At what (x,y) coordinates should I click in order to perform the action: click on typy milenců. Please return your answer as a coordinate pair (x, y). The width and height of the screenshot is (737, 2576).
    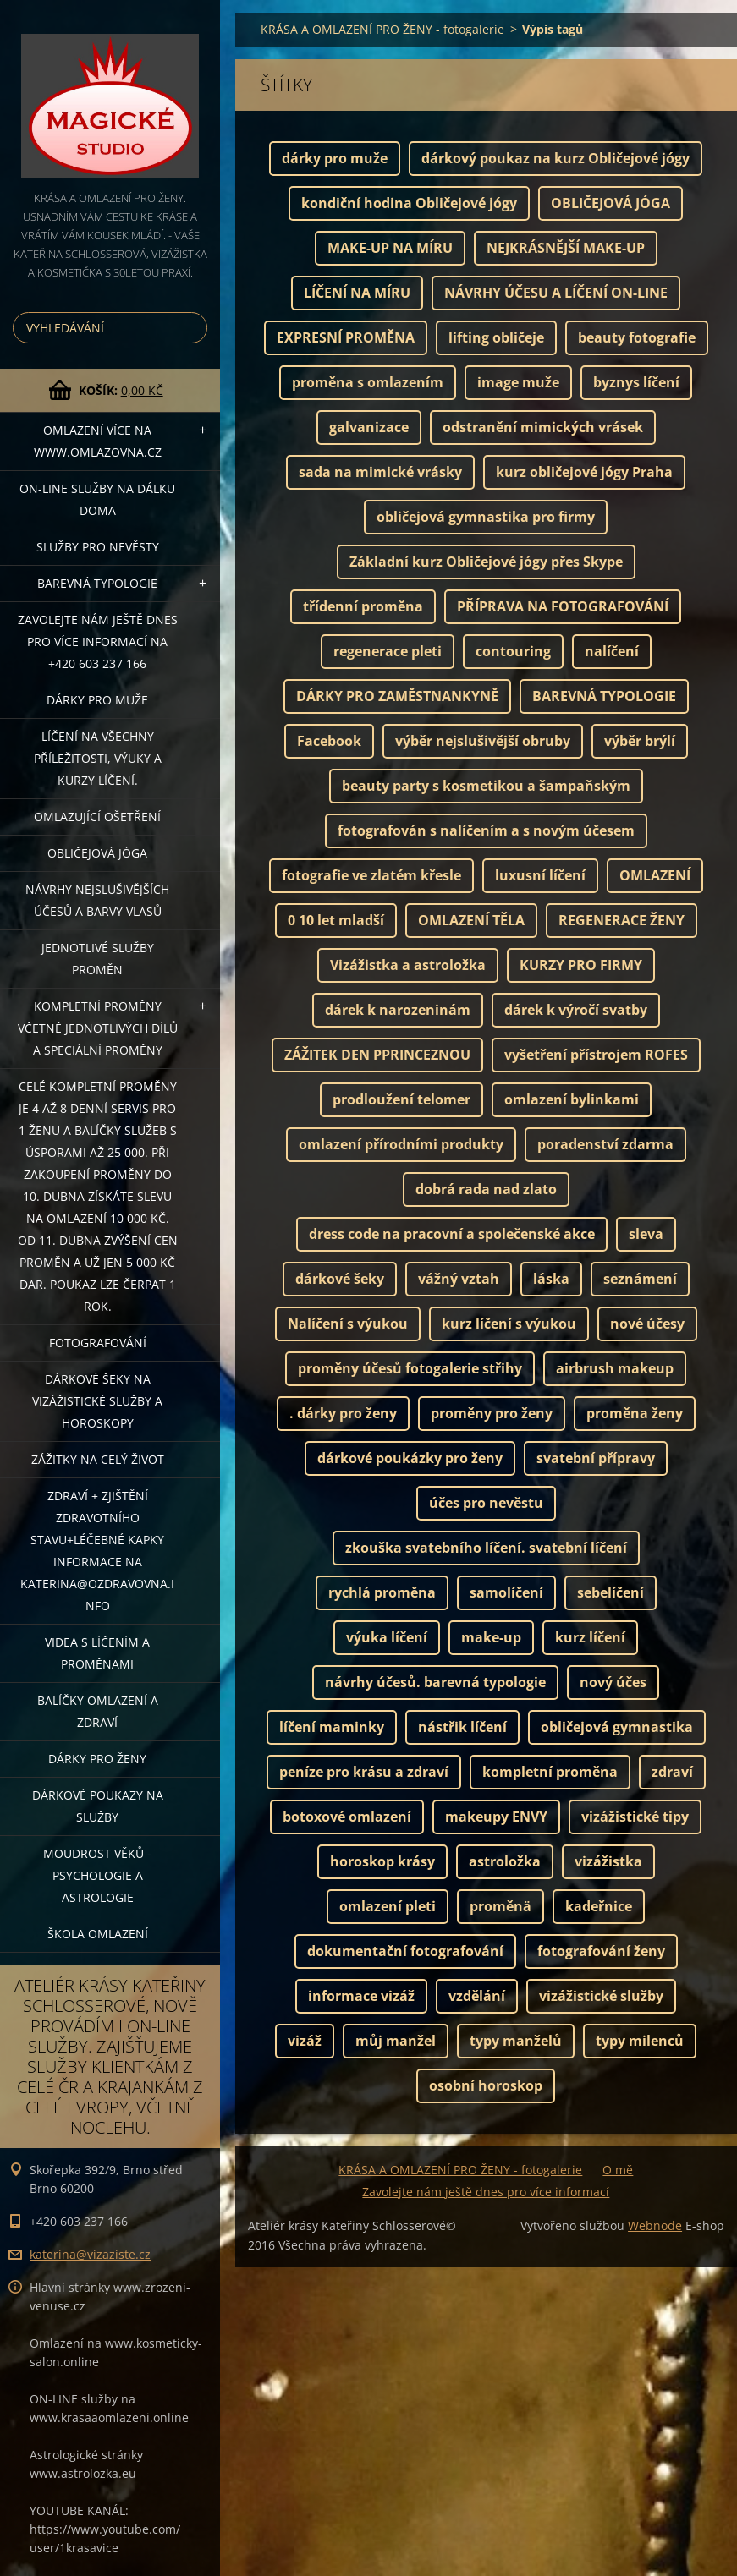
    Looking at the image, I should click on (640, 2040).